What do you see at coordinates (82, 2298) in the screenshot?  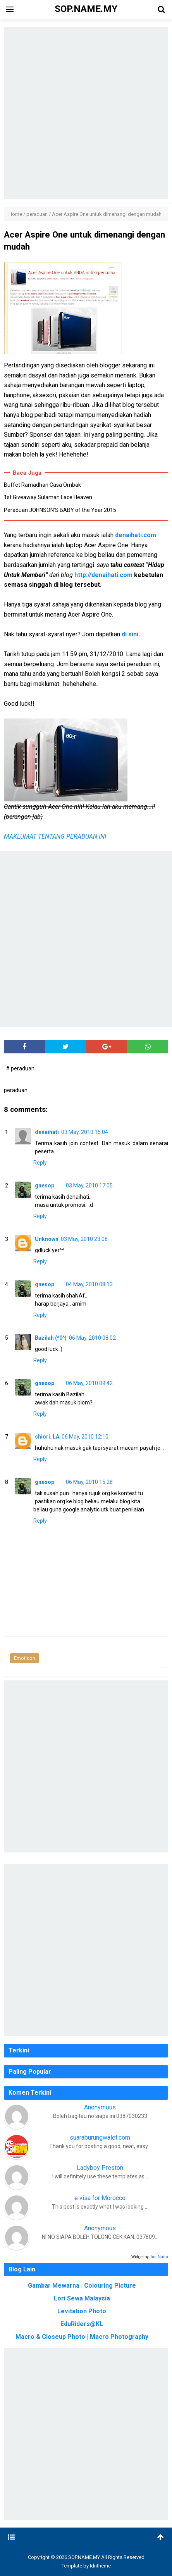 I see `Lori Sewa Malaysia` at bounding box center [82, 2298].